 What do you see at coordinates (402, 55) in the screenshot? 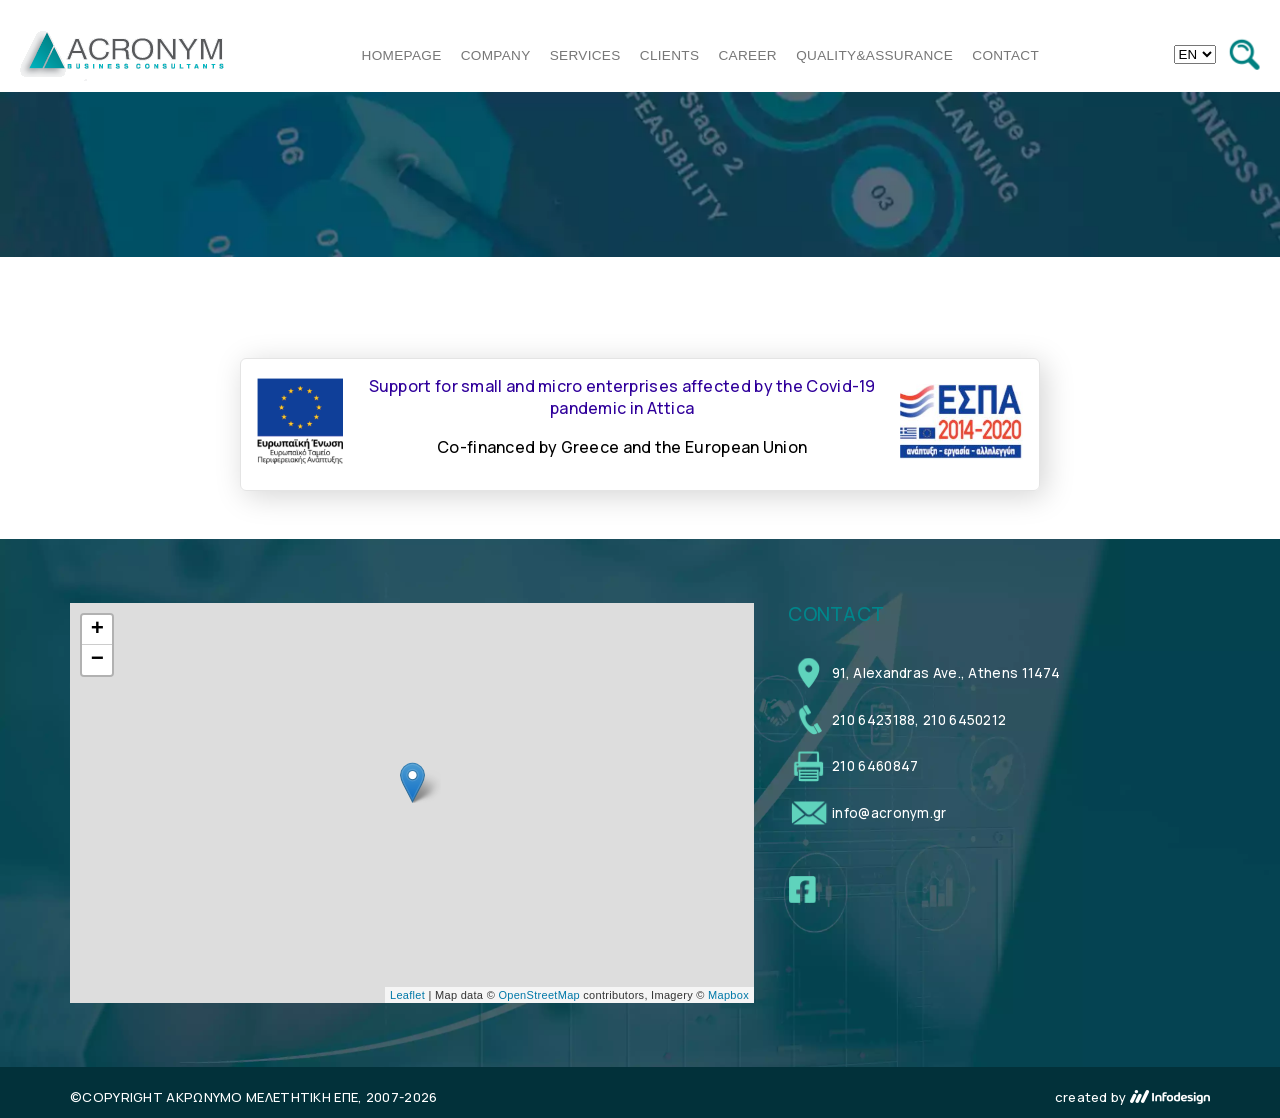
I see `HOMEPAGE` at bounding box center [402, 55].